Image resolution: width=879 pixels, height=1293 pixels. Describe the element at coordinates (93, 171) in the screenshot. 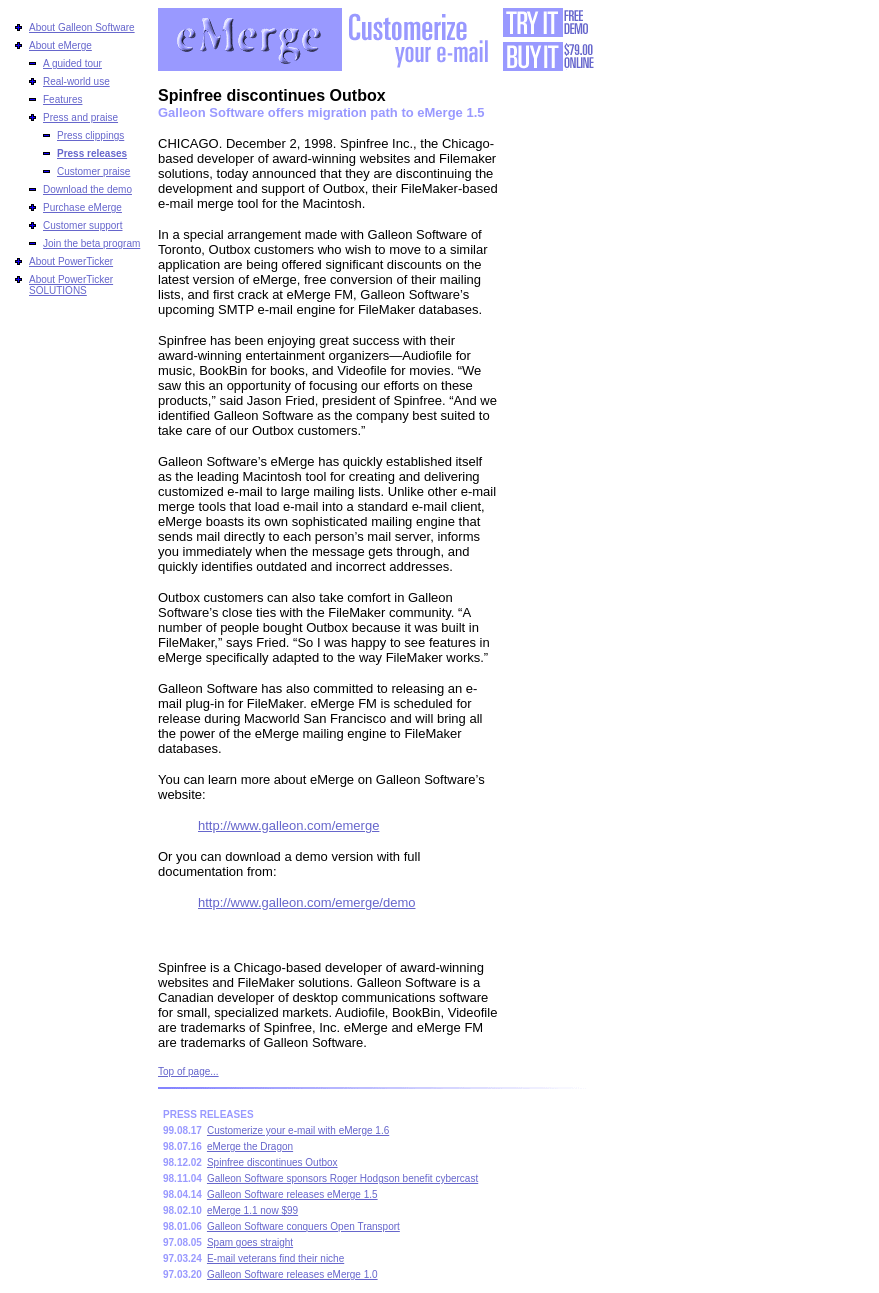

I see `Customer praise` at that location.